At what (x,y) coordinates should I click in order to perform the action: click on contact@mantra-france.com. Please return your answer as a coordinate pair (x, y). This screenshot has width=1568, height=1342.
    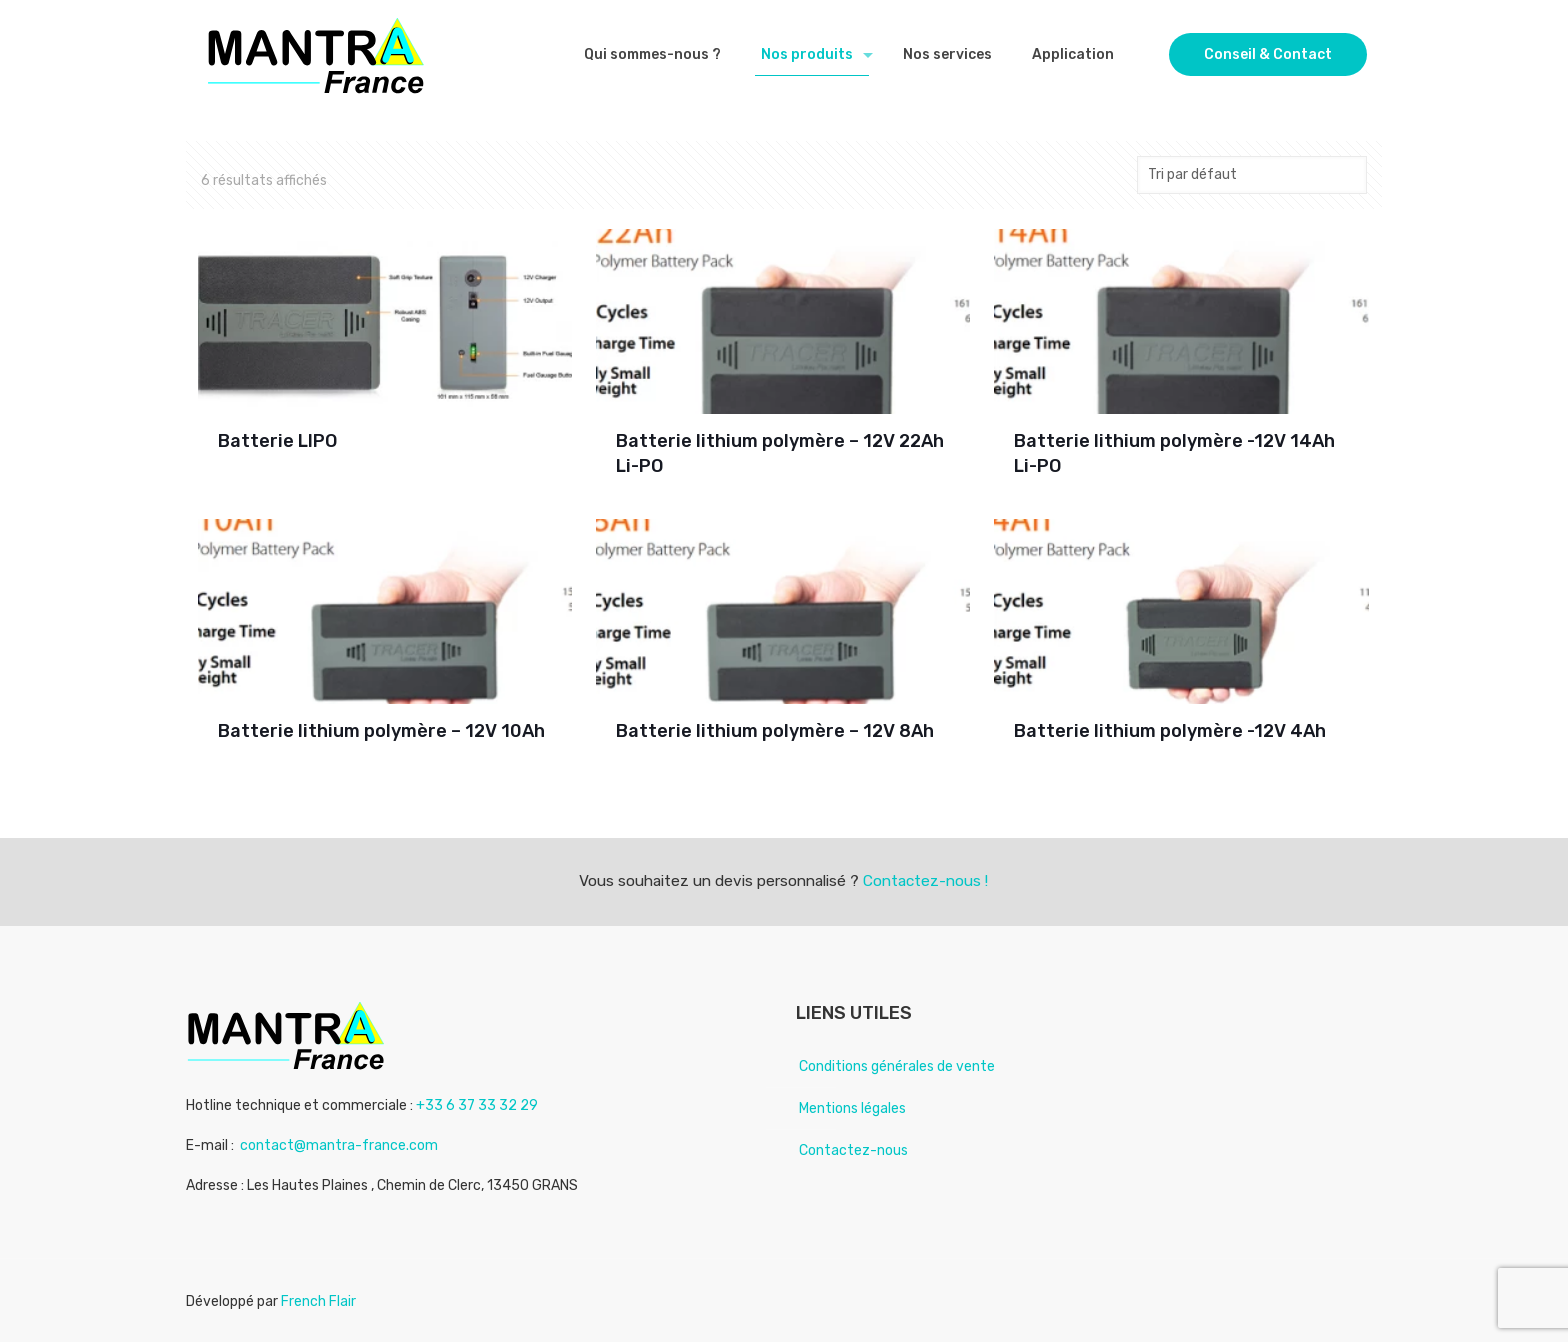
    Looking at the image, I should click on (339, 1145).